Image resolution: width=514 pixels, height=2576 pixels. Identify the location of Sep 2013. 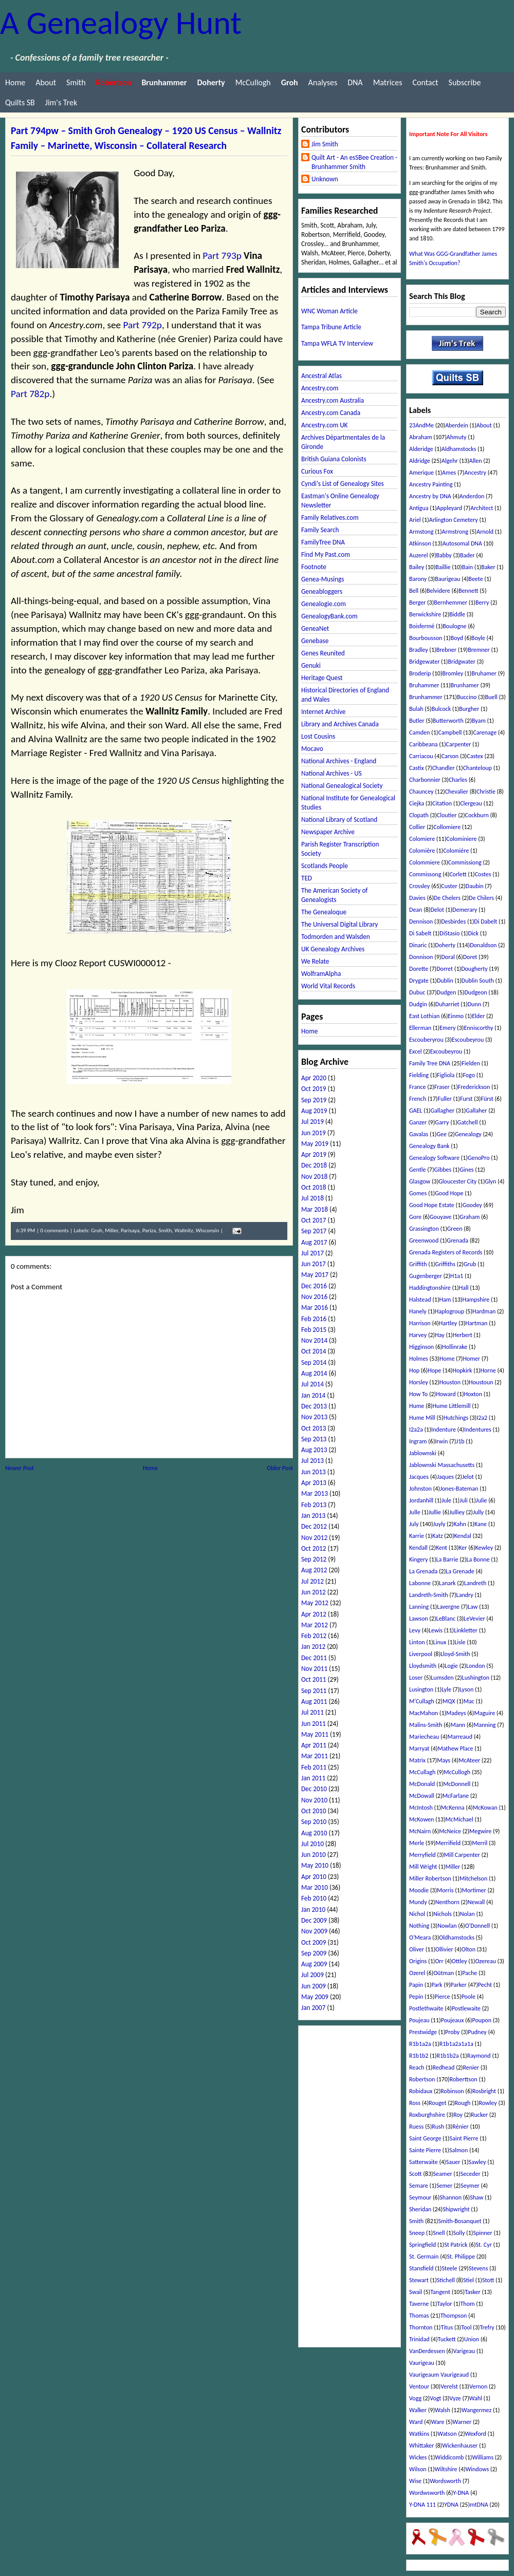
(313, 1439).